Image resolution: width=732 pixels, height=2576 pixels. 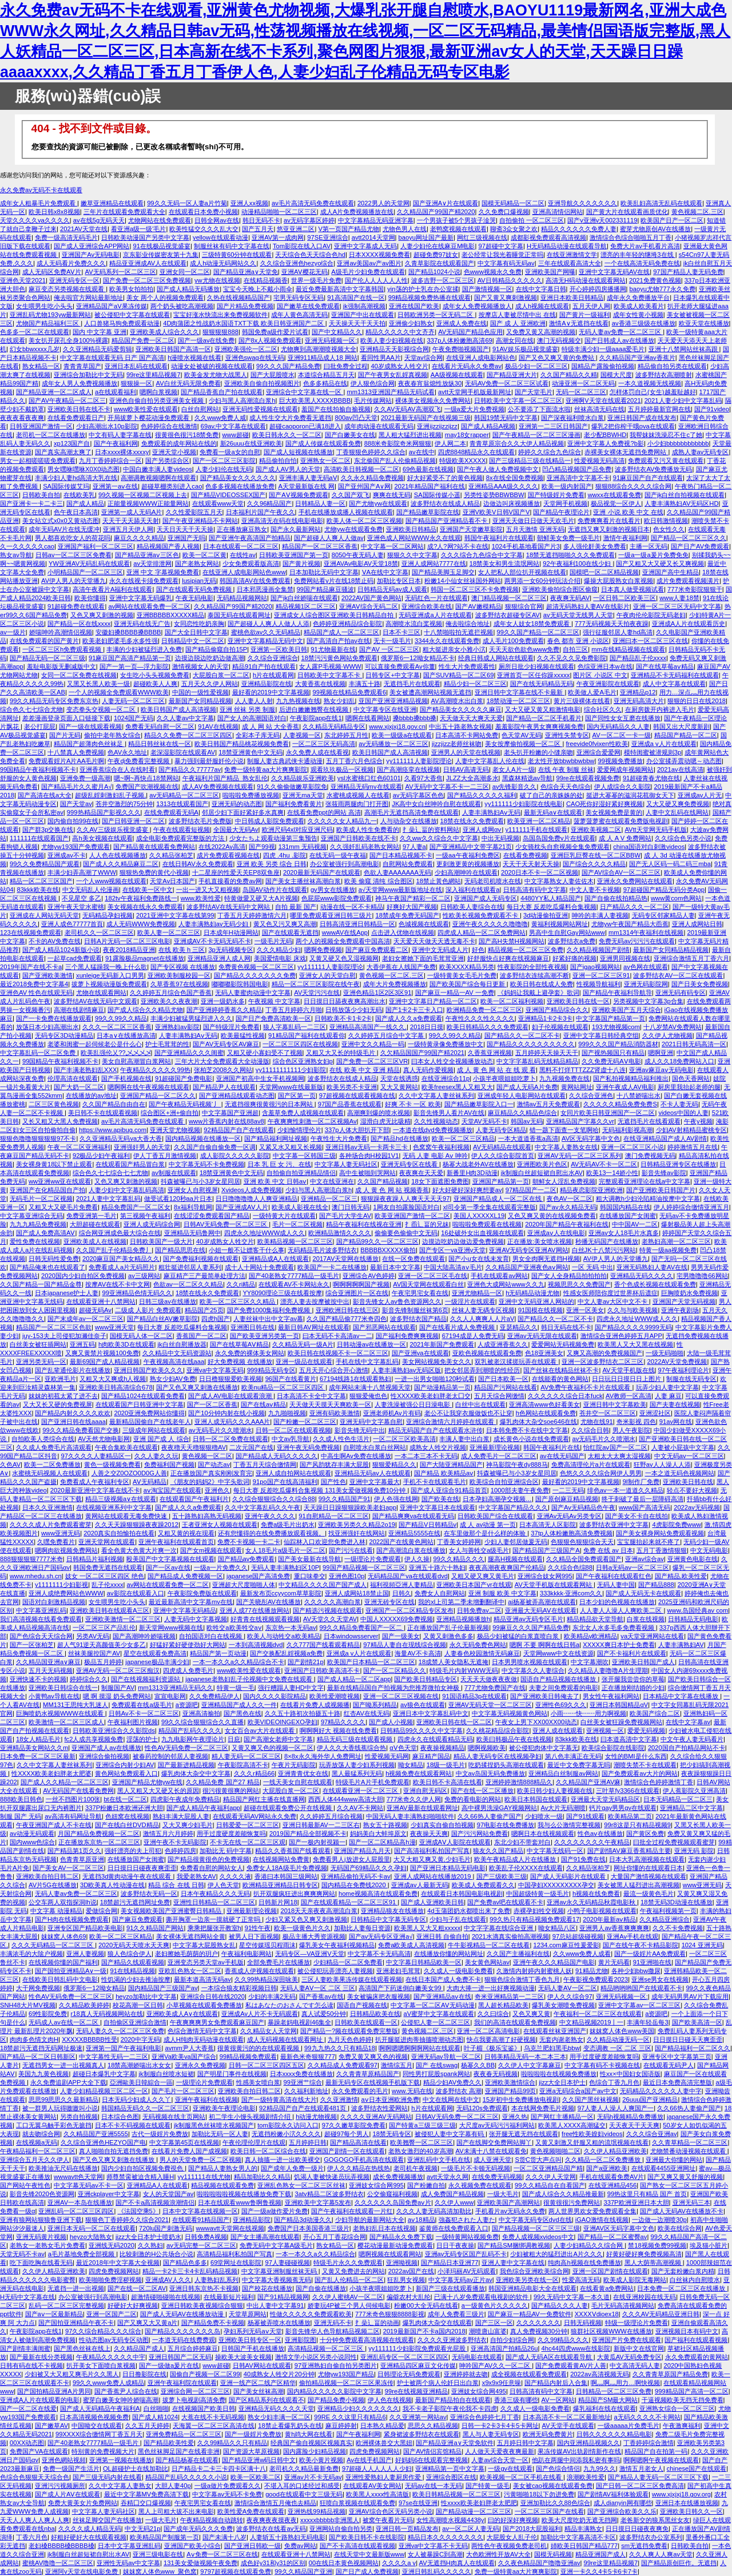 What do you see at coordinates (35, 1241) in the screenshot?
I see `爱性免费在线视频` at bounding box center [35, 1241].